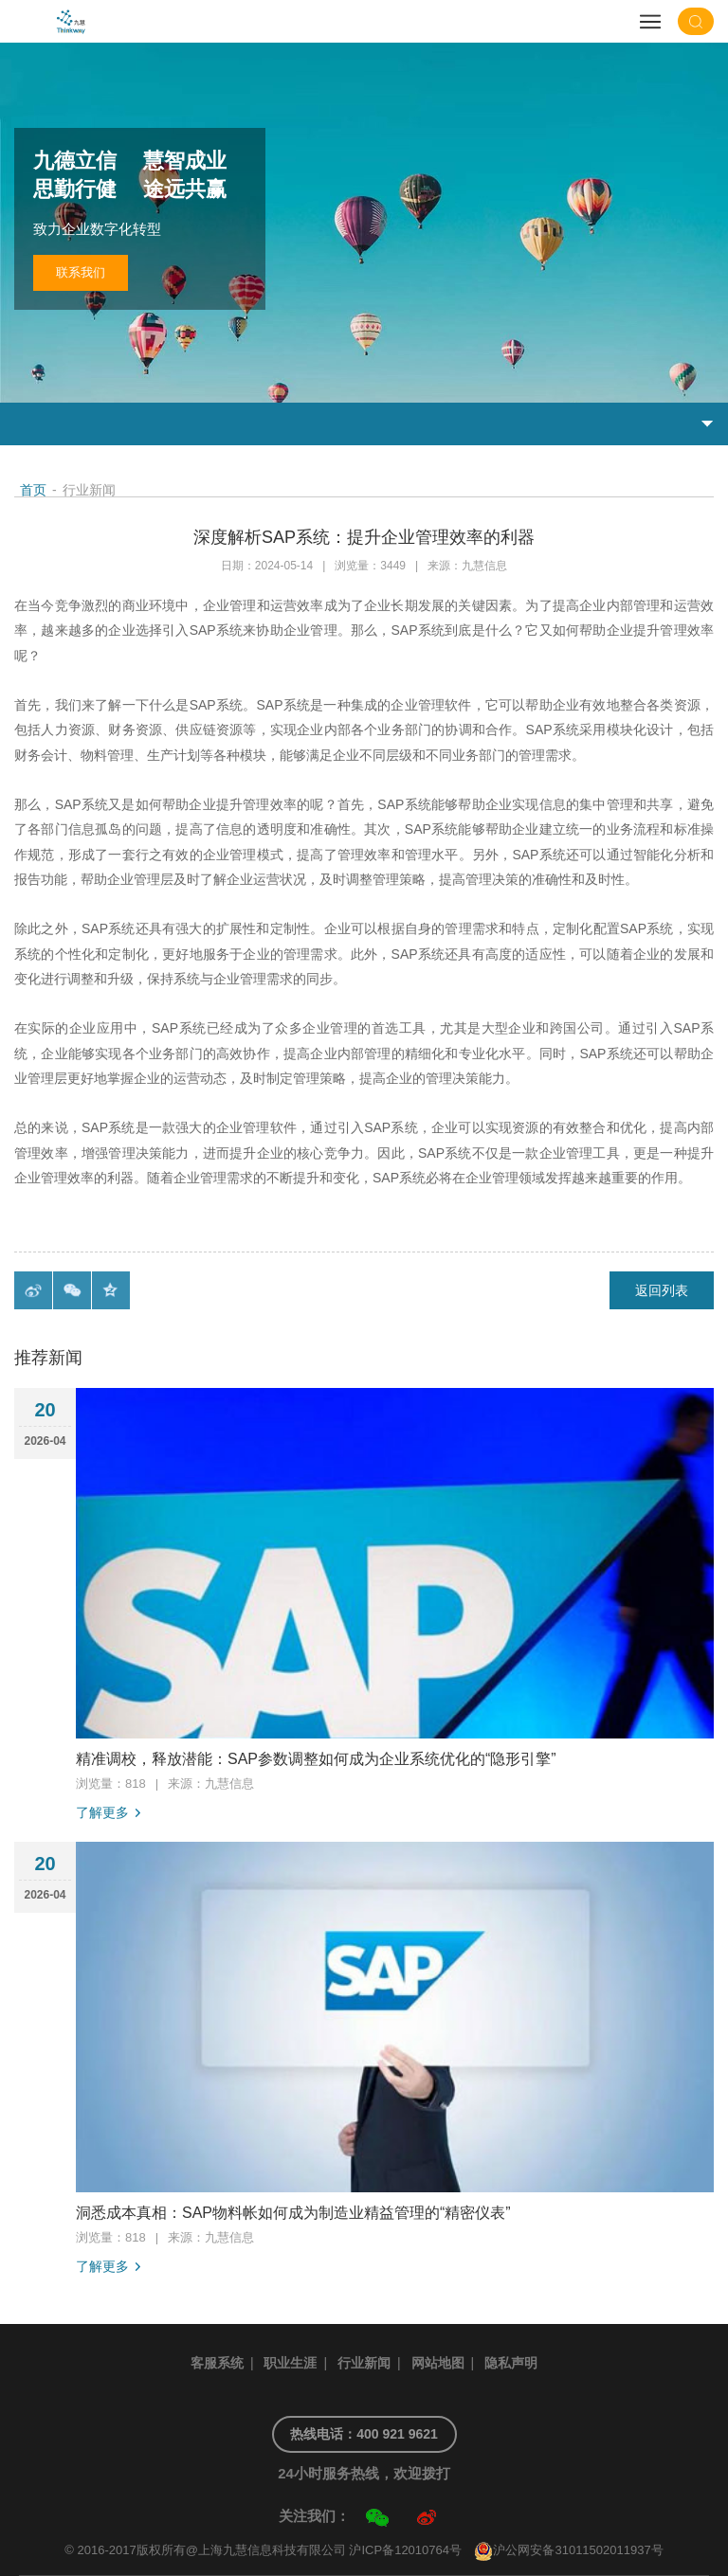 Image resolution: width=728 pixels, height=2576 pixels. Describe the element at coordinates (290, 2362) in the screenshot. I see `职业生涯` at that location.